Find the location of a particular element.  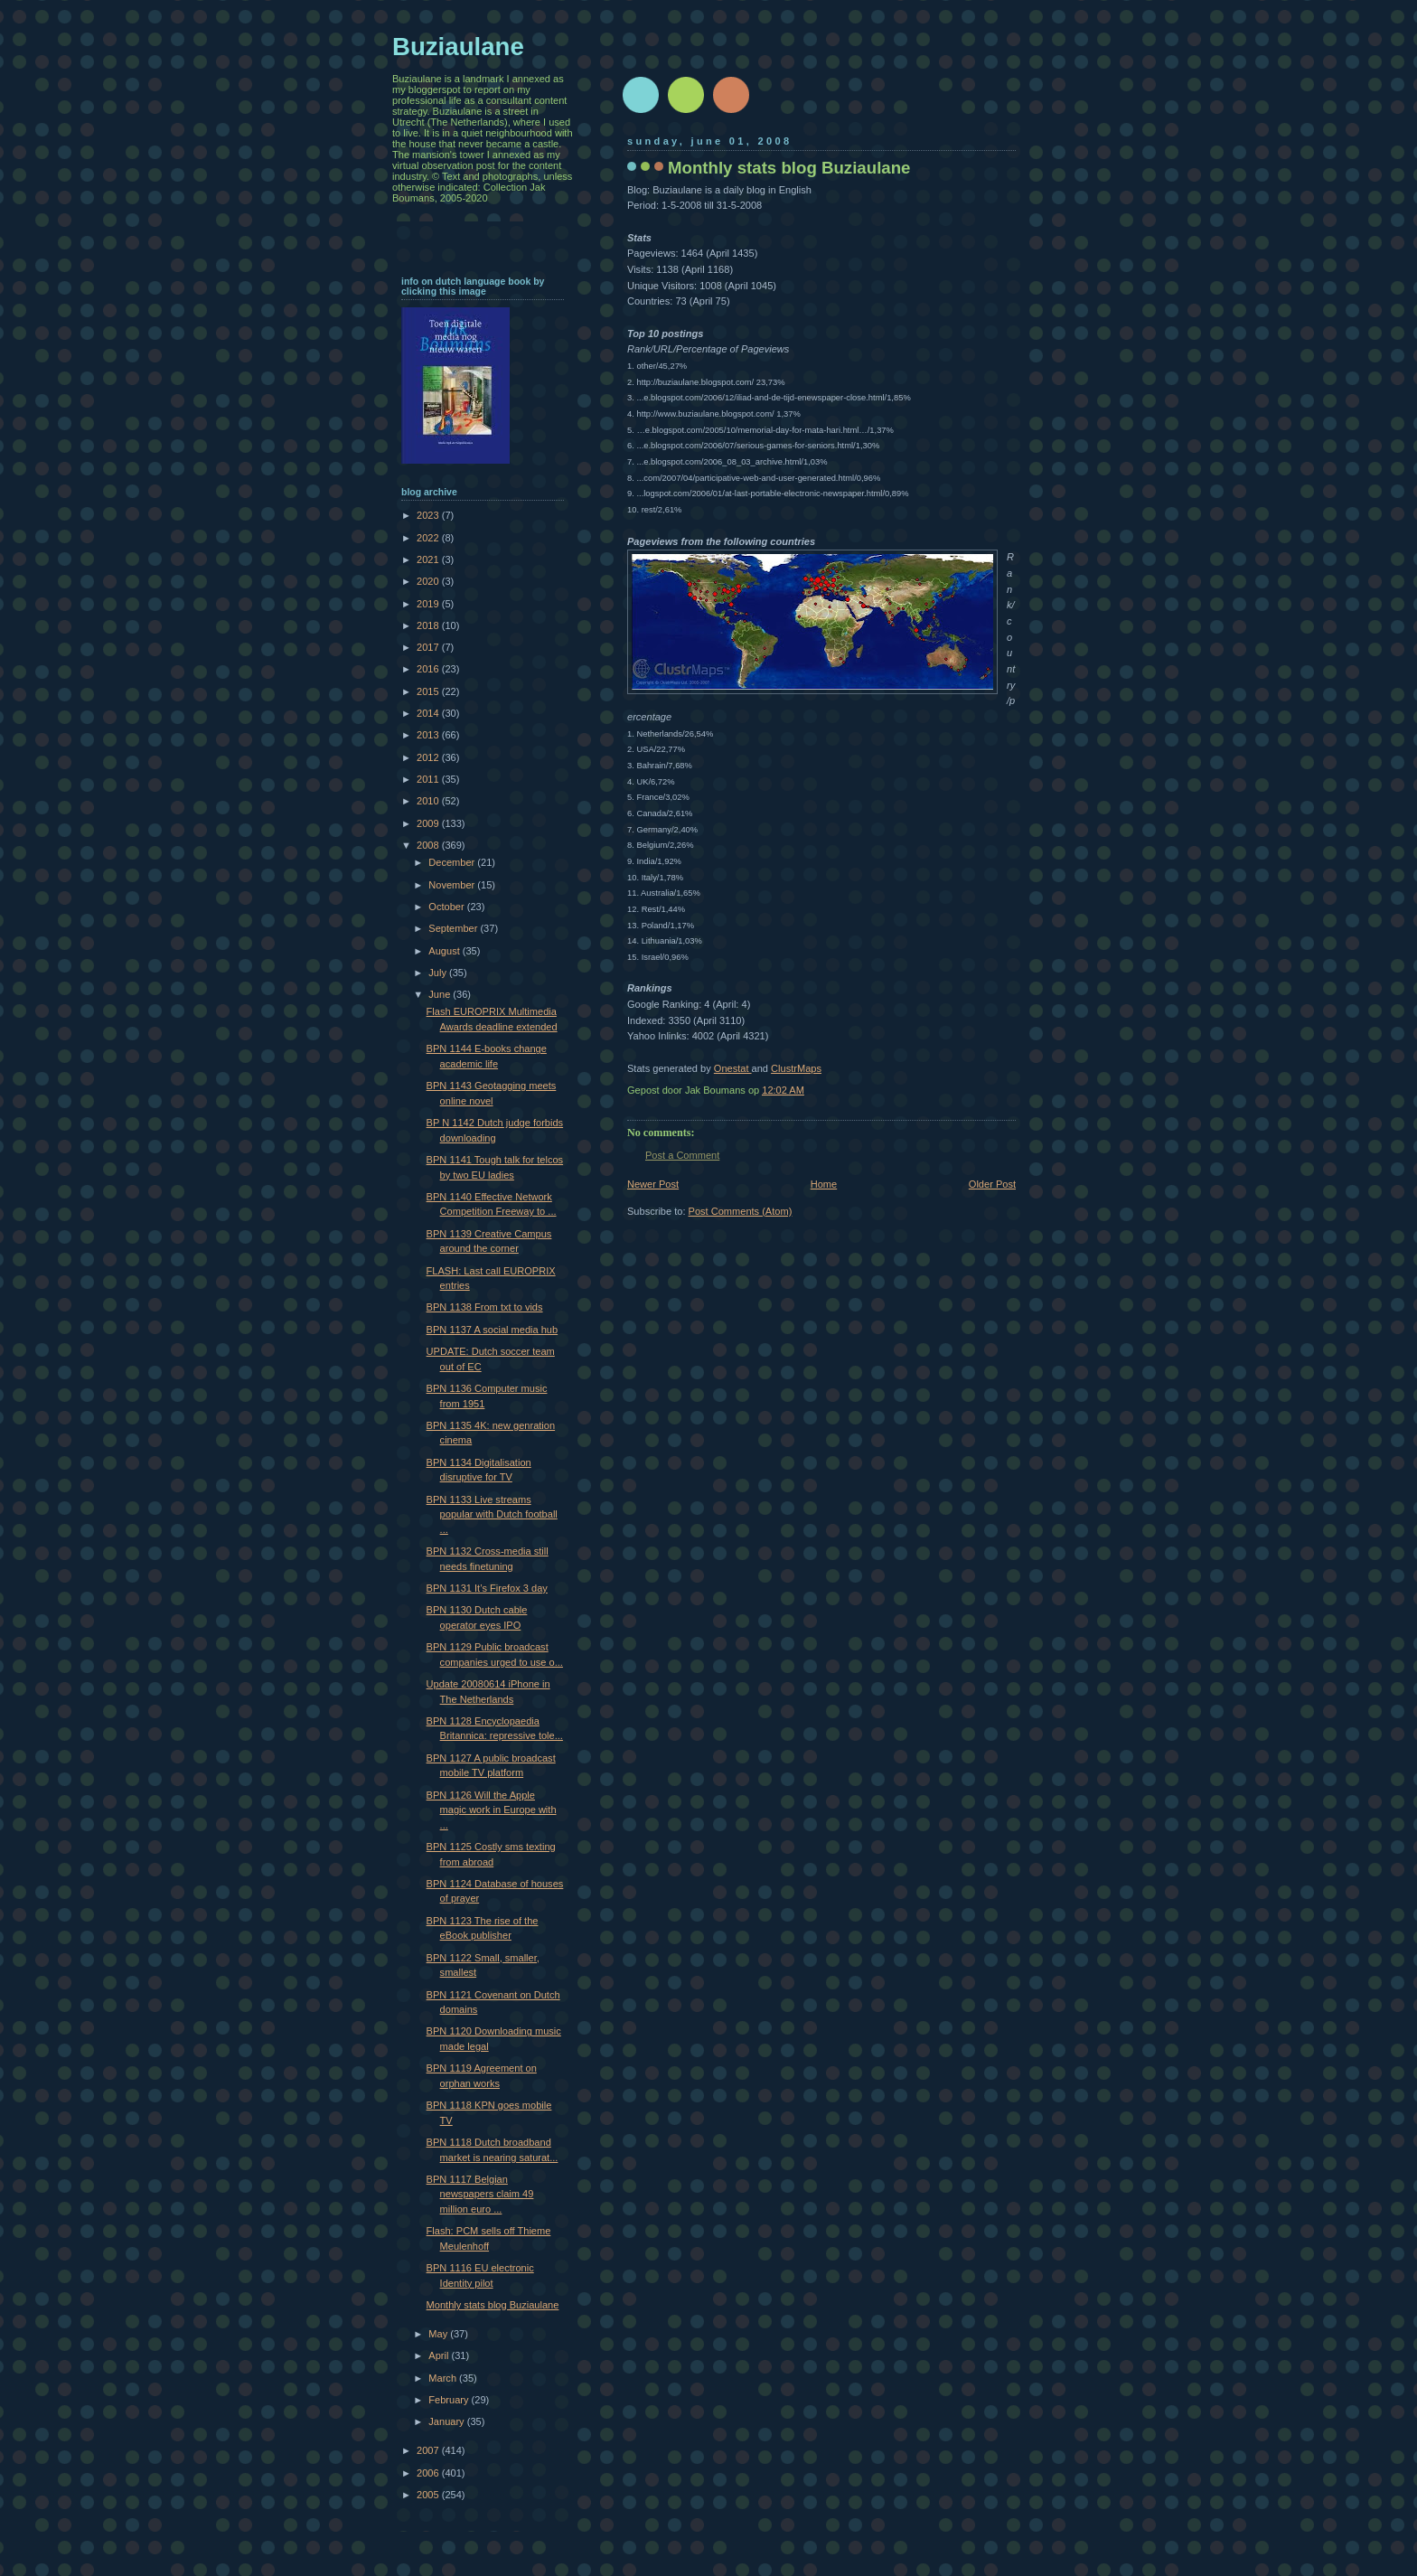

January is located at coordinates (447, 2421).